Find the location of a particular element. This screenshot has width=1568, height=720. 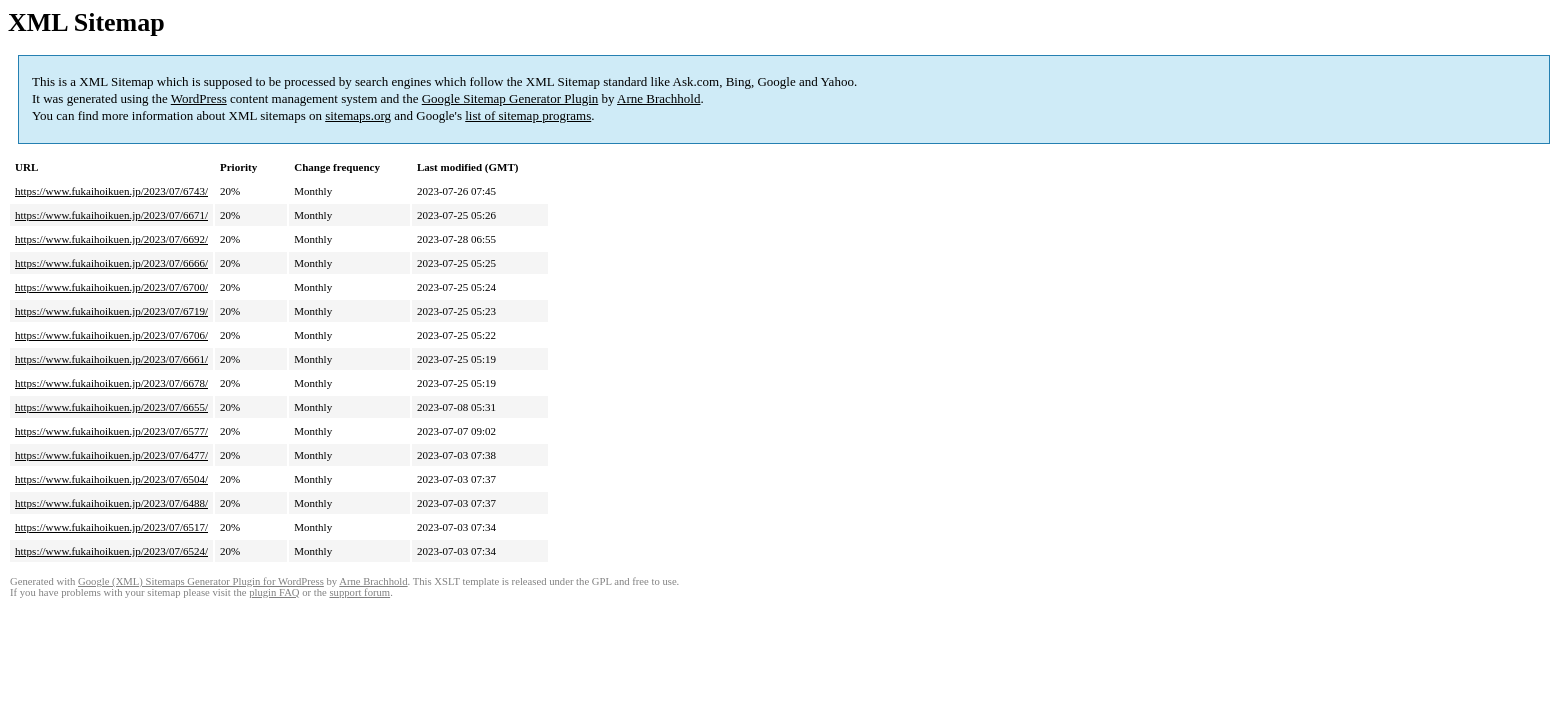

support forum is located at coordinates (359, 592).